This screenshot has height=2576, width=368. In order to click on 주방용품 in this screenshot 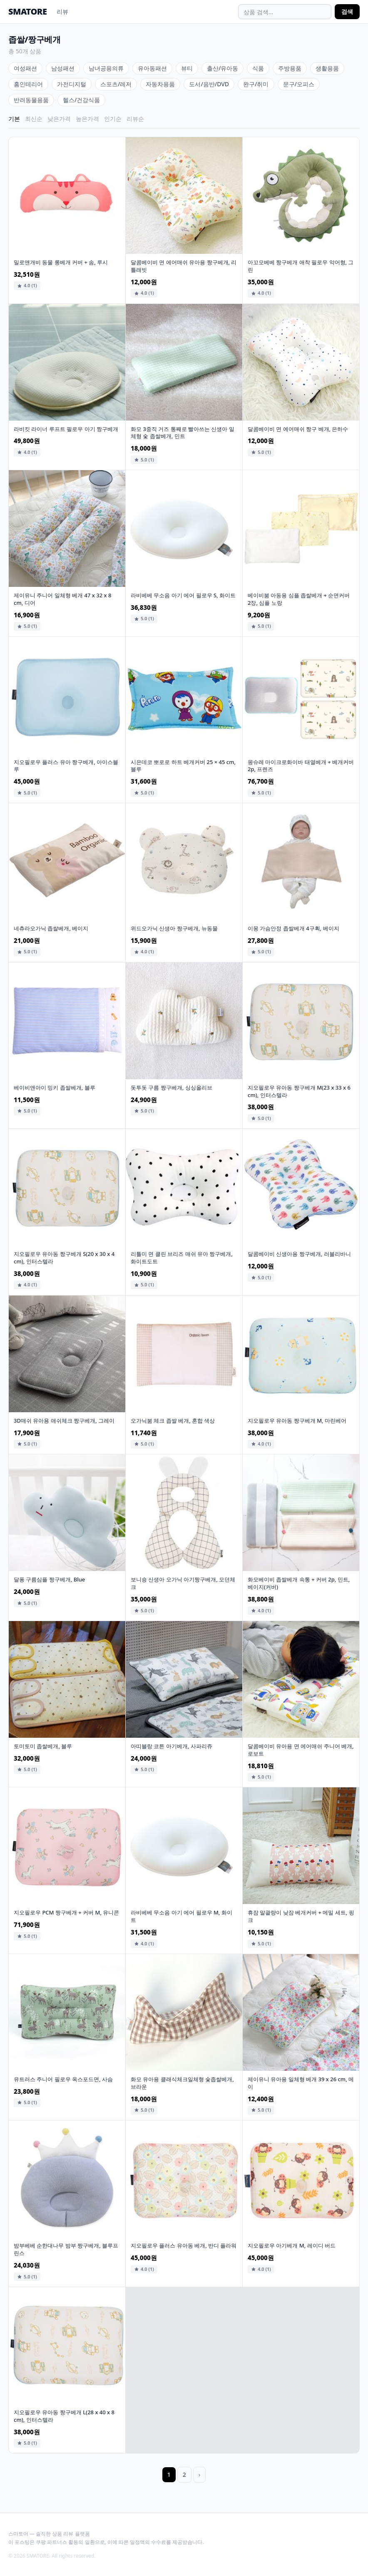, I will do `click(289, 68)`.